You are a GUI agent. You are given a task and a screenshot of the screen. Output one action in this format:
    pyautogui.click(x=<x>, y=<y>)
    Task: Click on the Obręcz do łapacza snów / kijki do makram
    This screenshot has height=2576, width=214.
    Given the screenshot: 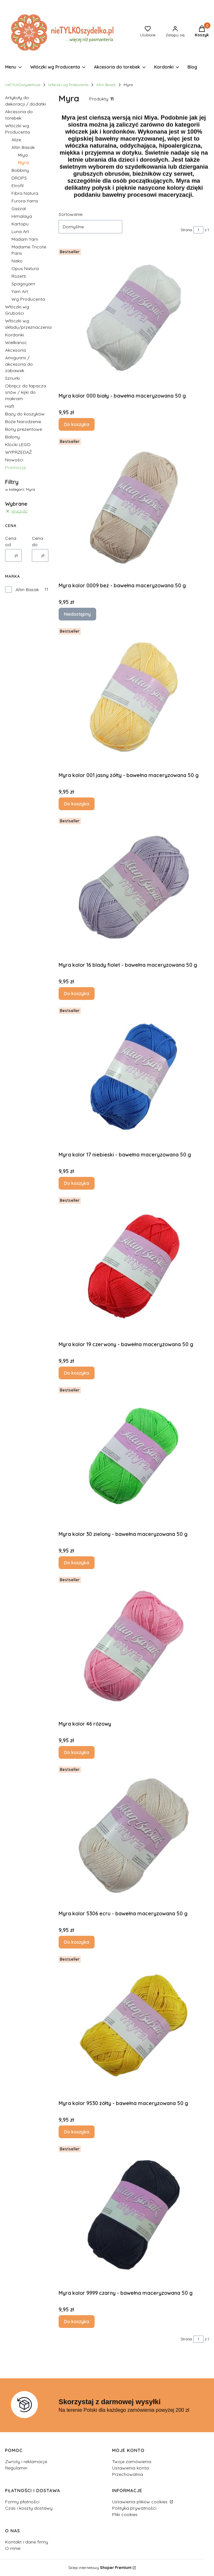 What is the action you would take?
    pyautogui.click(x=25, y=392)
    